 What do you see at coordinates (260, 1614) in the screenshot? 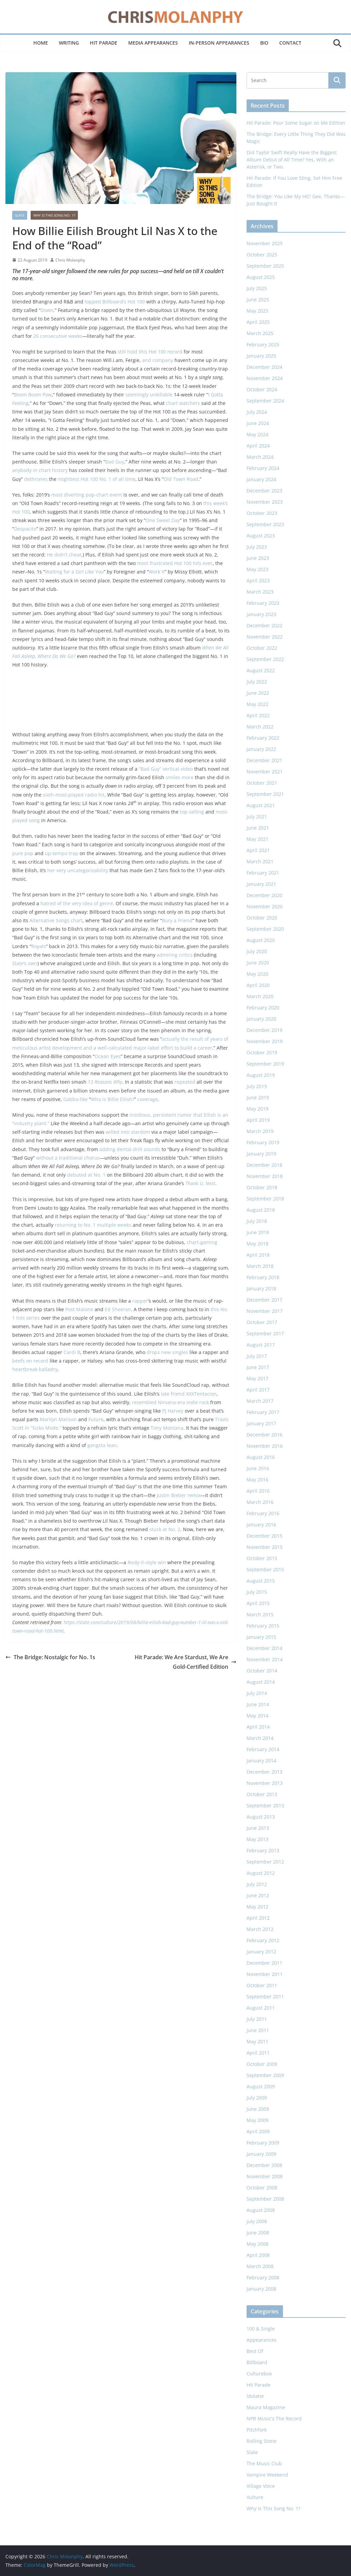
I see `March 2015` at bounding box center [260, 1614].